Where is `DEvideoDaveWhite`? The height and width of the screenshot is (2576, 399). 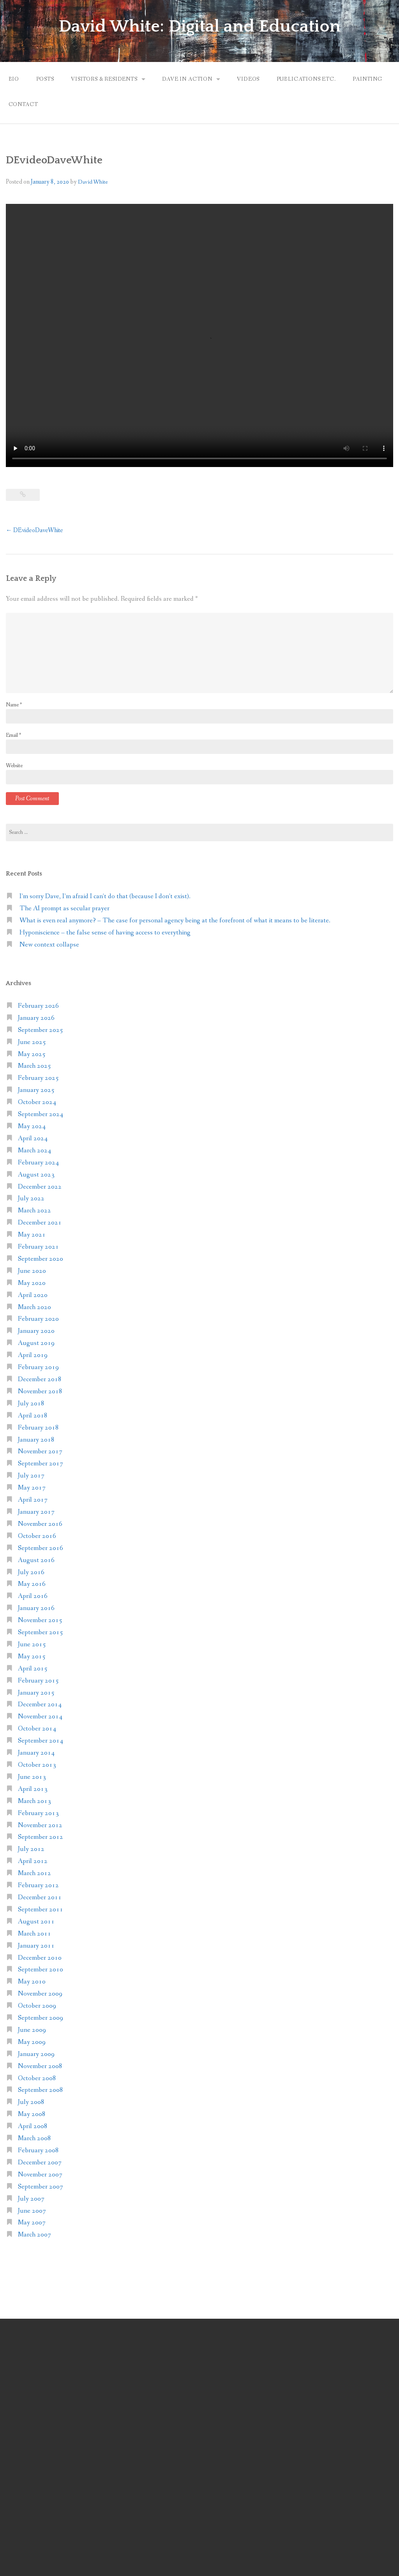
DEvideoDaveWhite is located at coordinates (34, 530).